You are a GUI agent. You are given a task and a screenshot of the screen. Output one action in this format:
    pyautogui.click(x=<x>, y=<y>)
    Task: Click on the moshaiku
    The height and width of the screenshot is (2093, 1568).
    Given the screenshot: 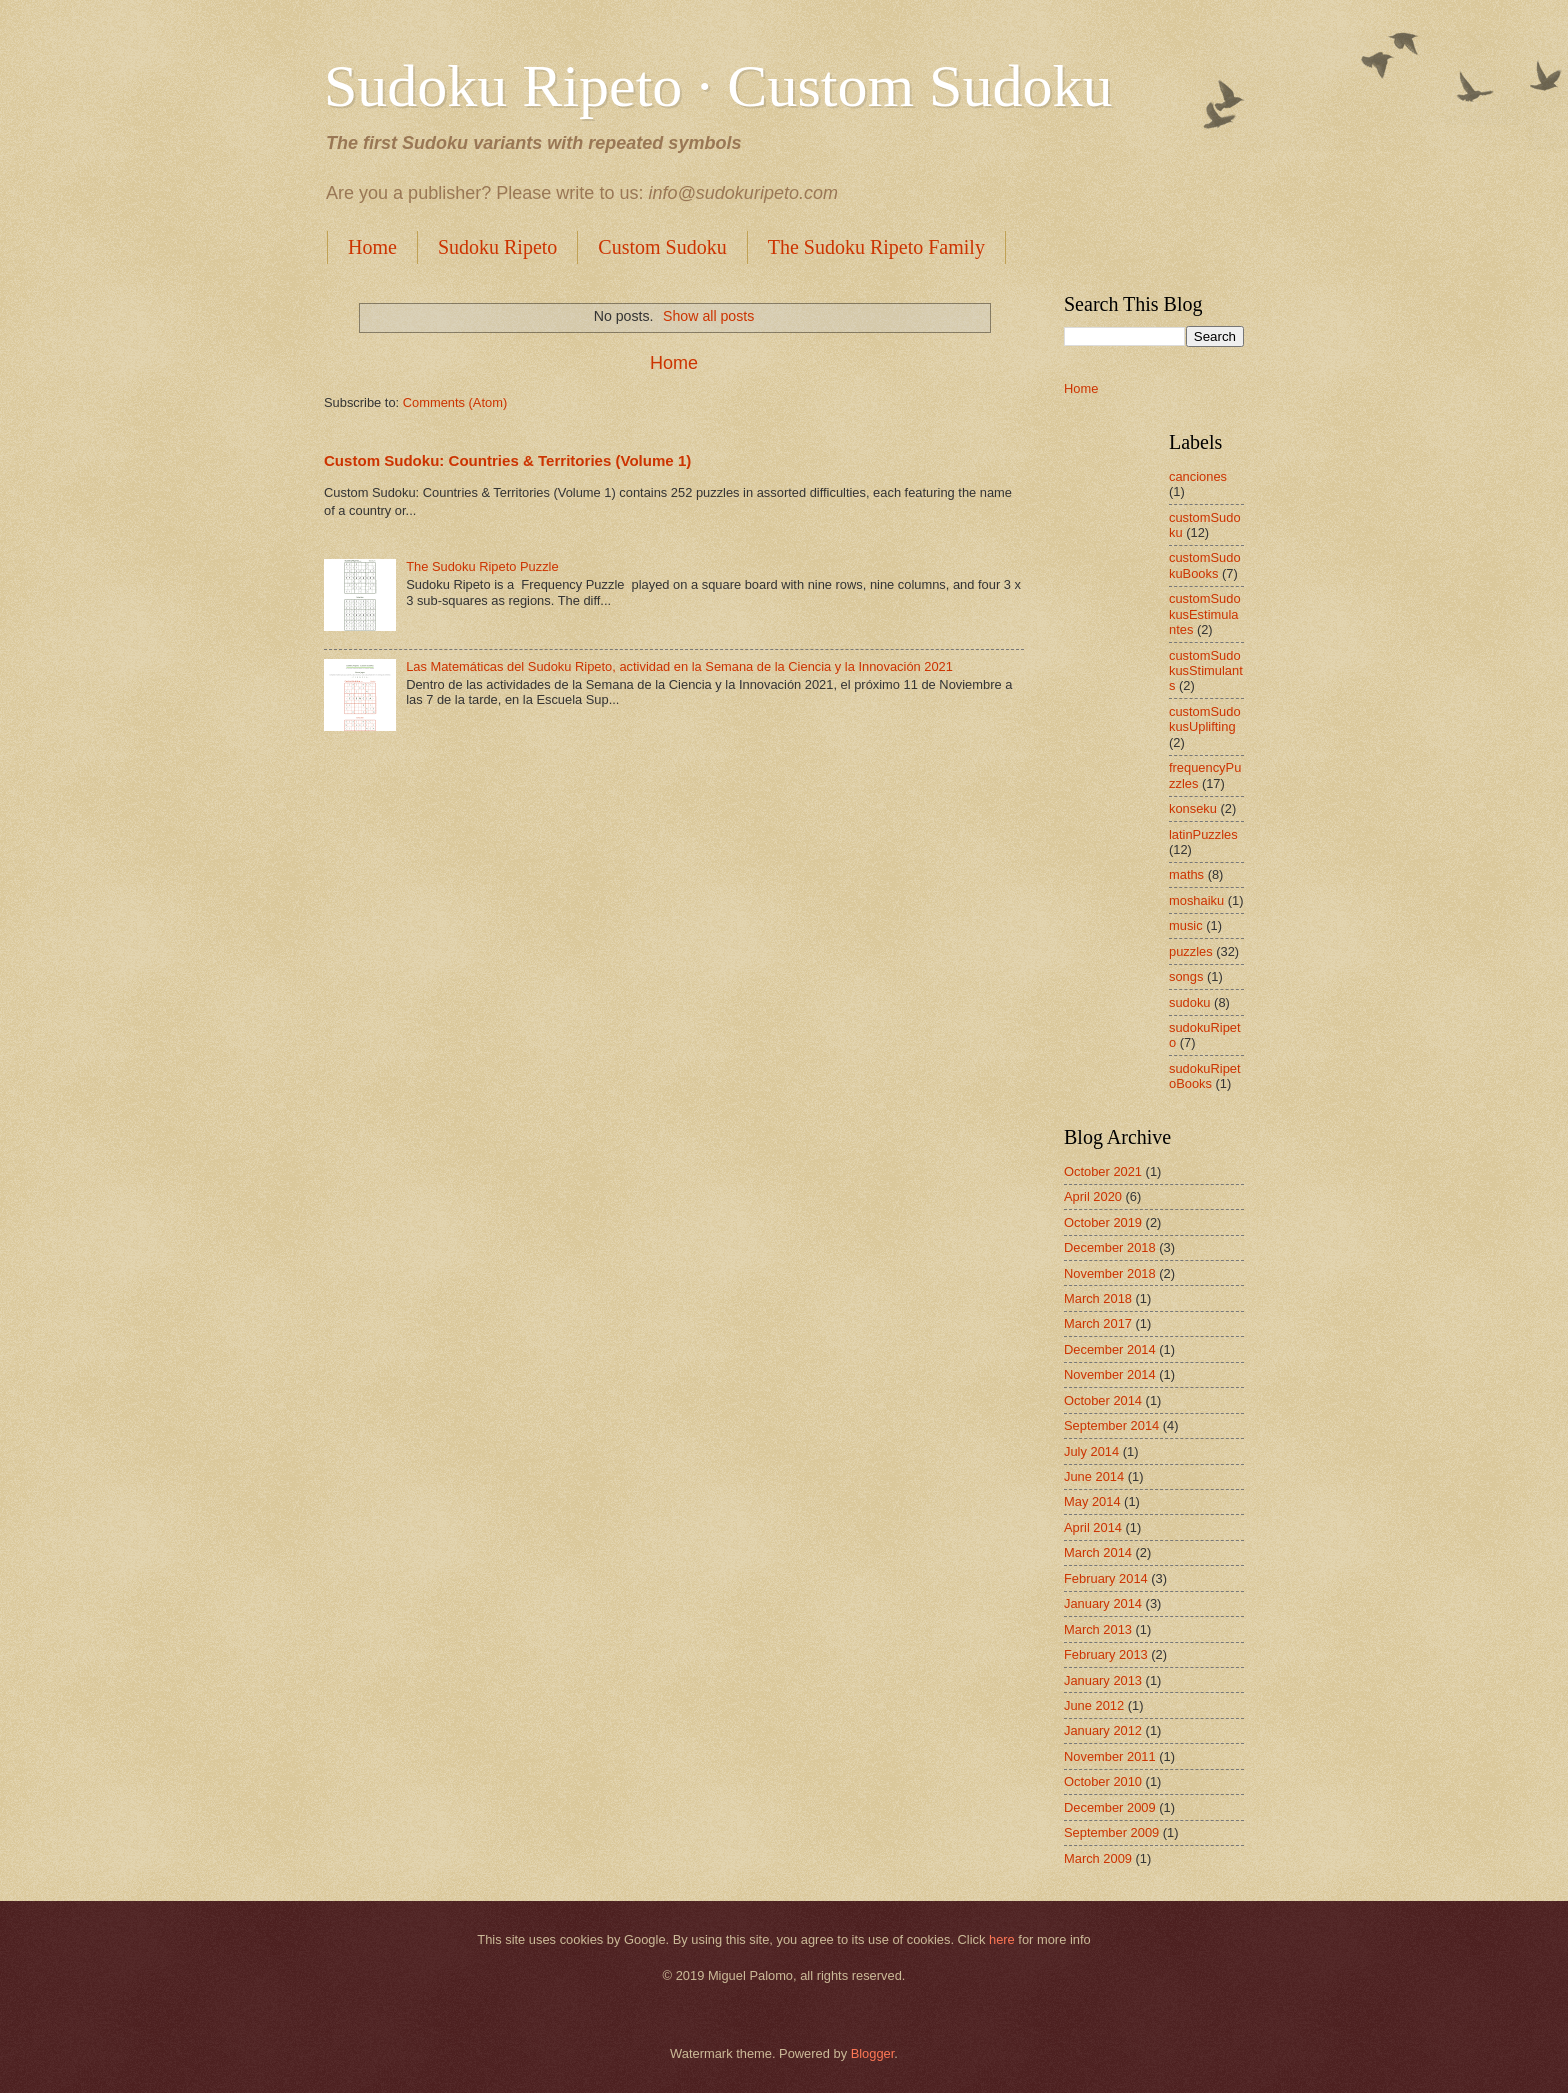 What is the action you would take?
    pyautogui.click(x=1196, y=900)
    